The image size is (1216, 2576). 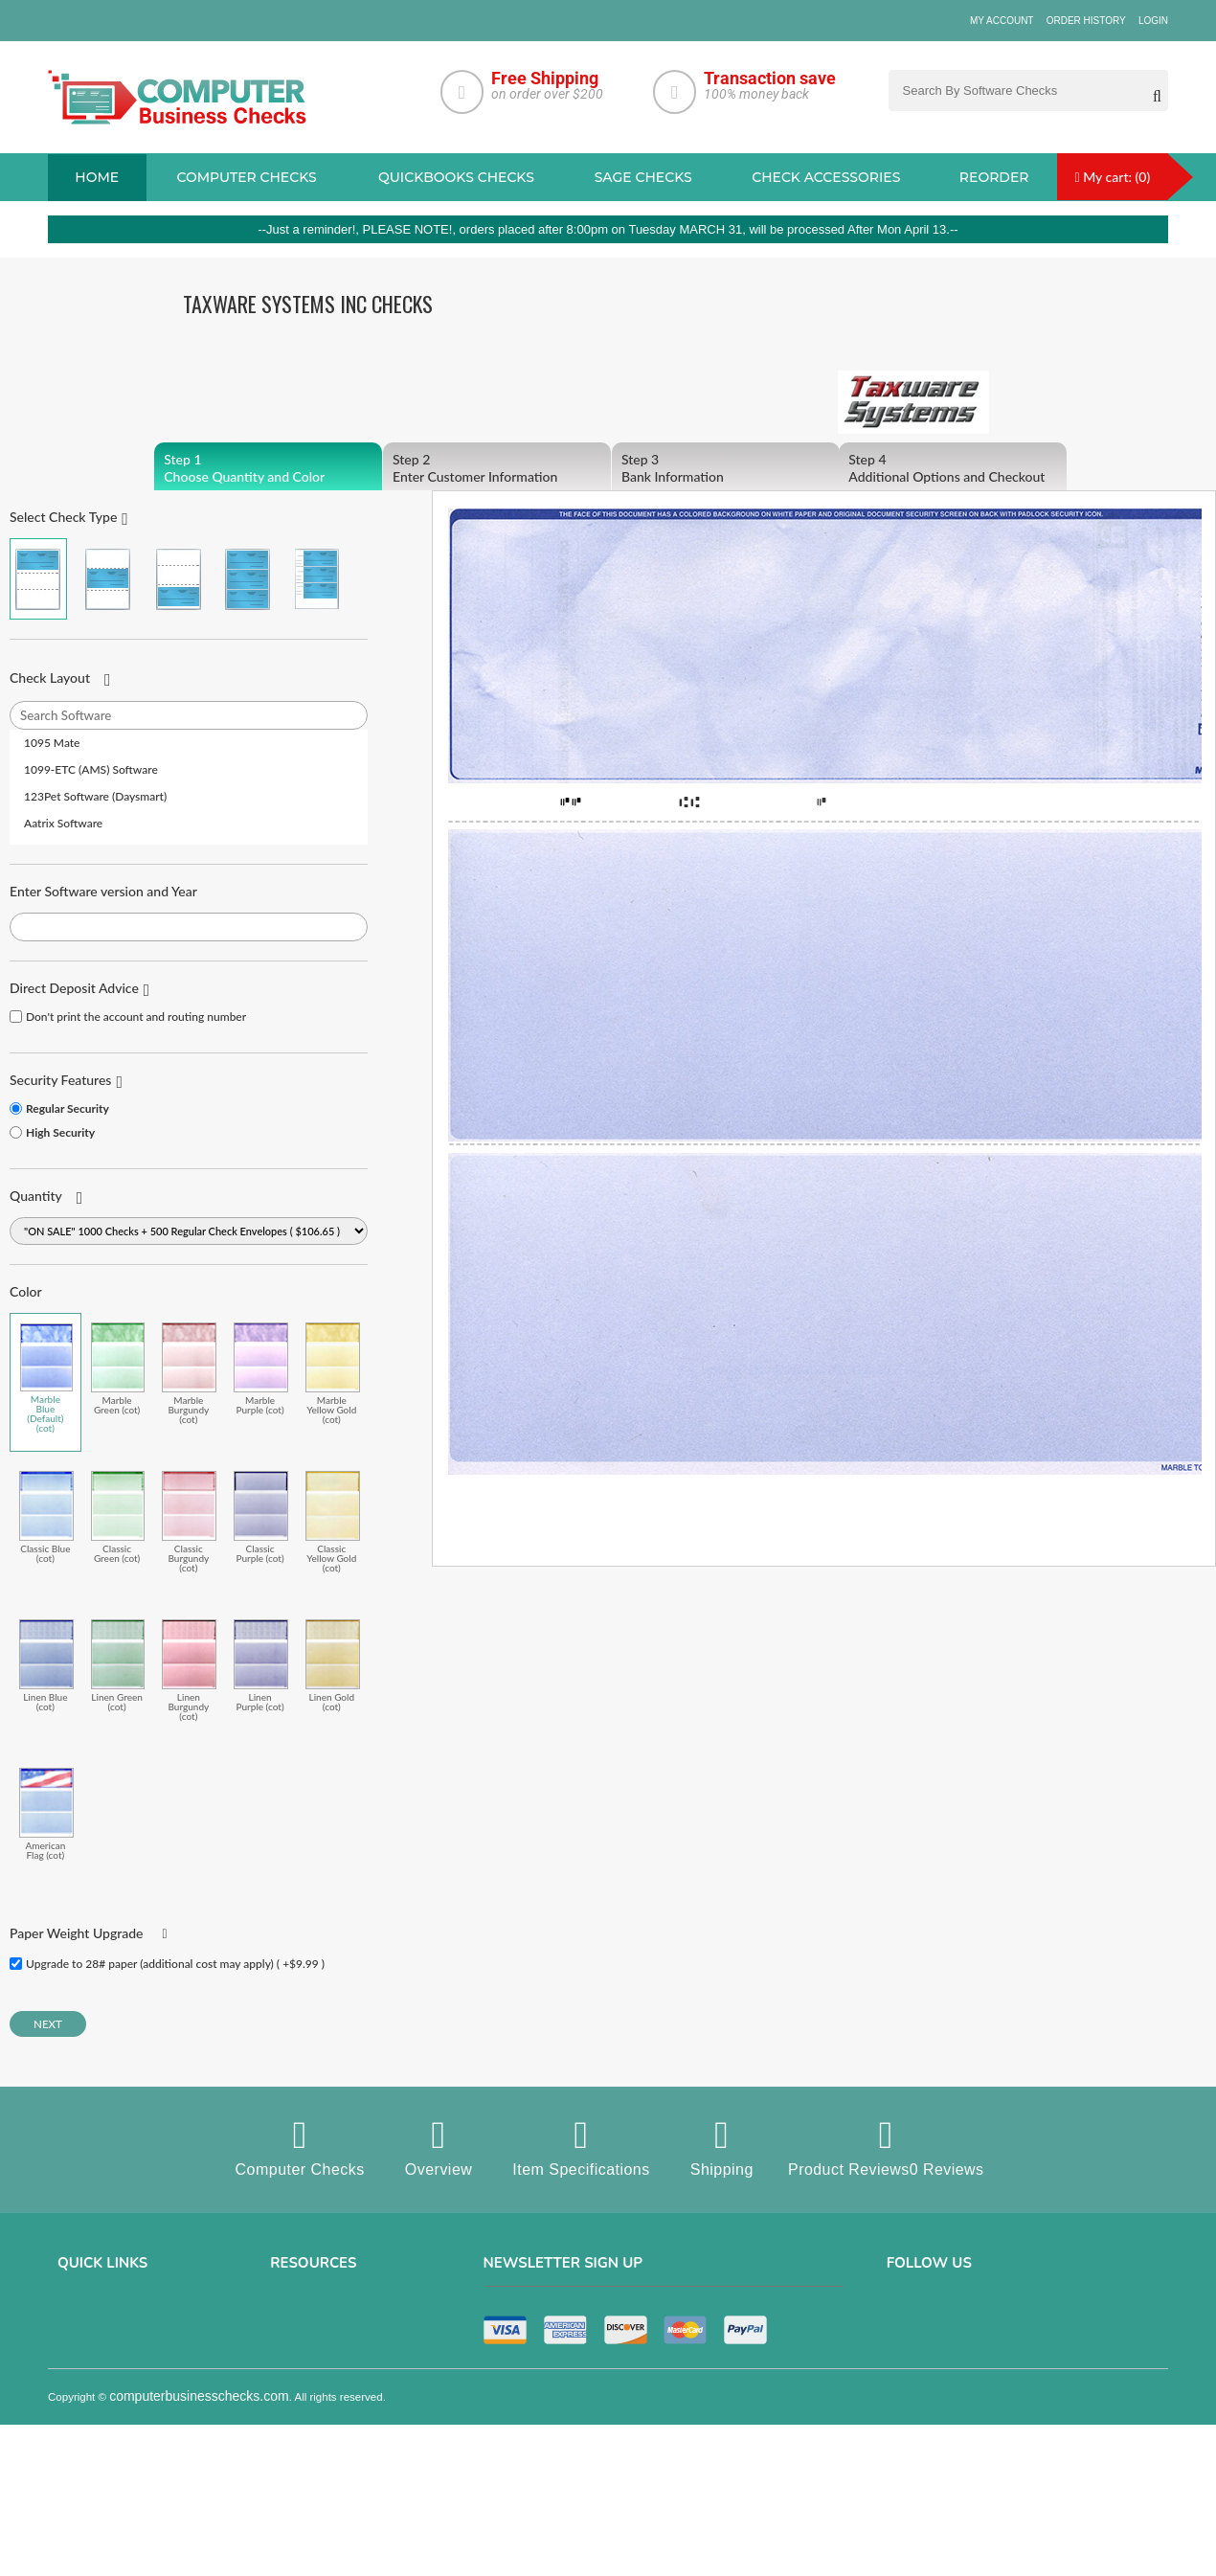 What do you see at coordinates (261, 1665) in the screenshot?
I see `Linen Purple (cot)` at bounding box center [261, 1665].